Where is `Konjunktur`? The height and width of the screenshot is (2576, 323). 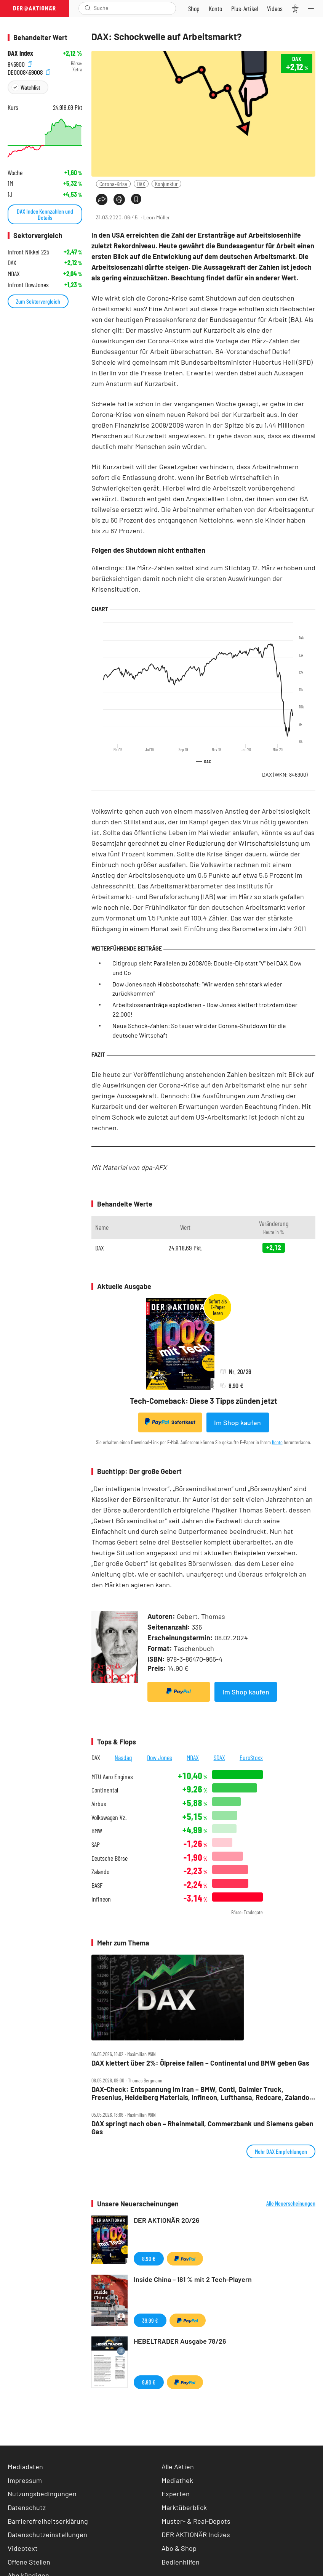
Konjunktur is located at coordinates (166, 183).